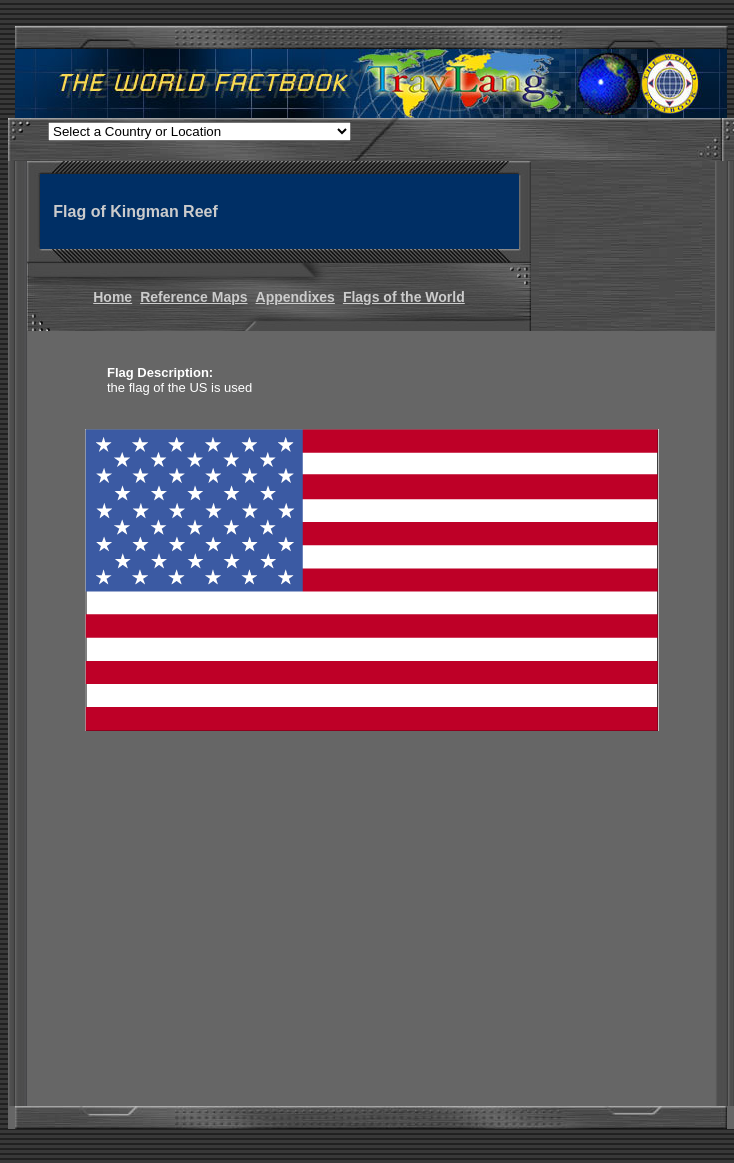 The width and height of the screenshot is (734, 1163). Describe the element at coordinates (112, 297) in the screenshot. I see `Home` at that location.